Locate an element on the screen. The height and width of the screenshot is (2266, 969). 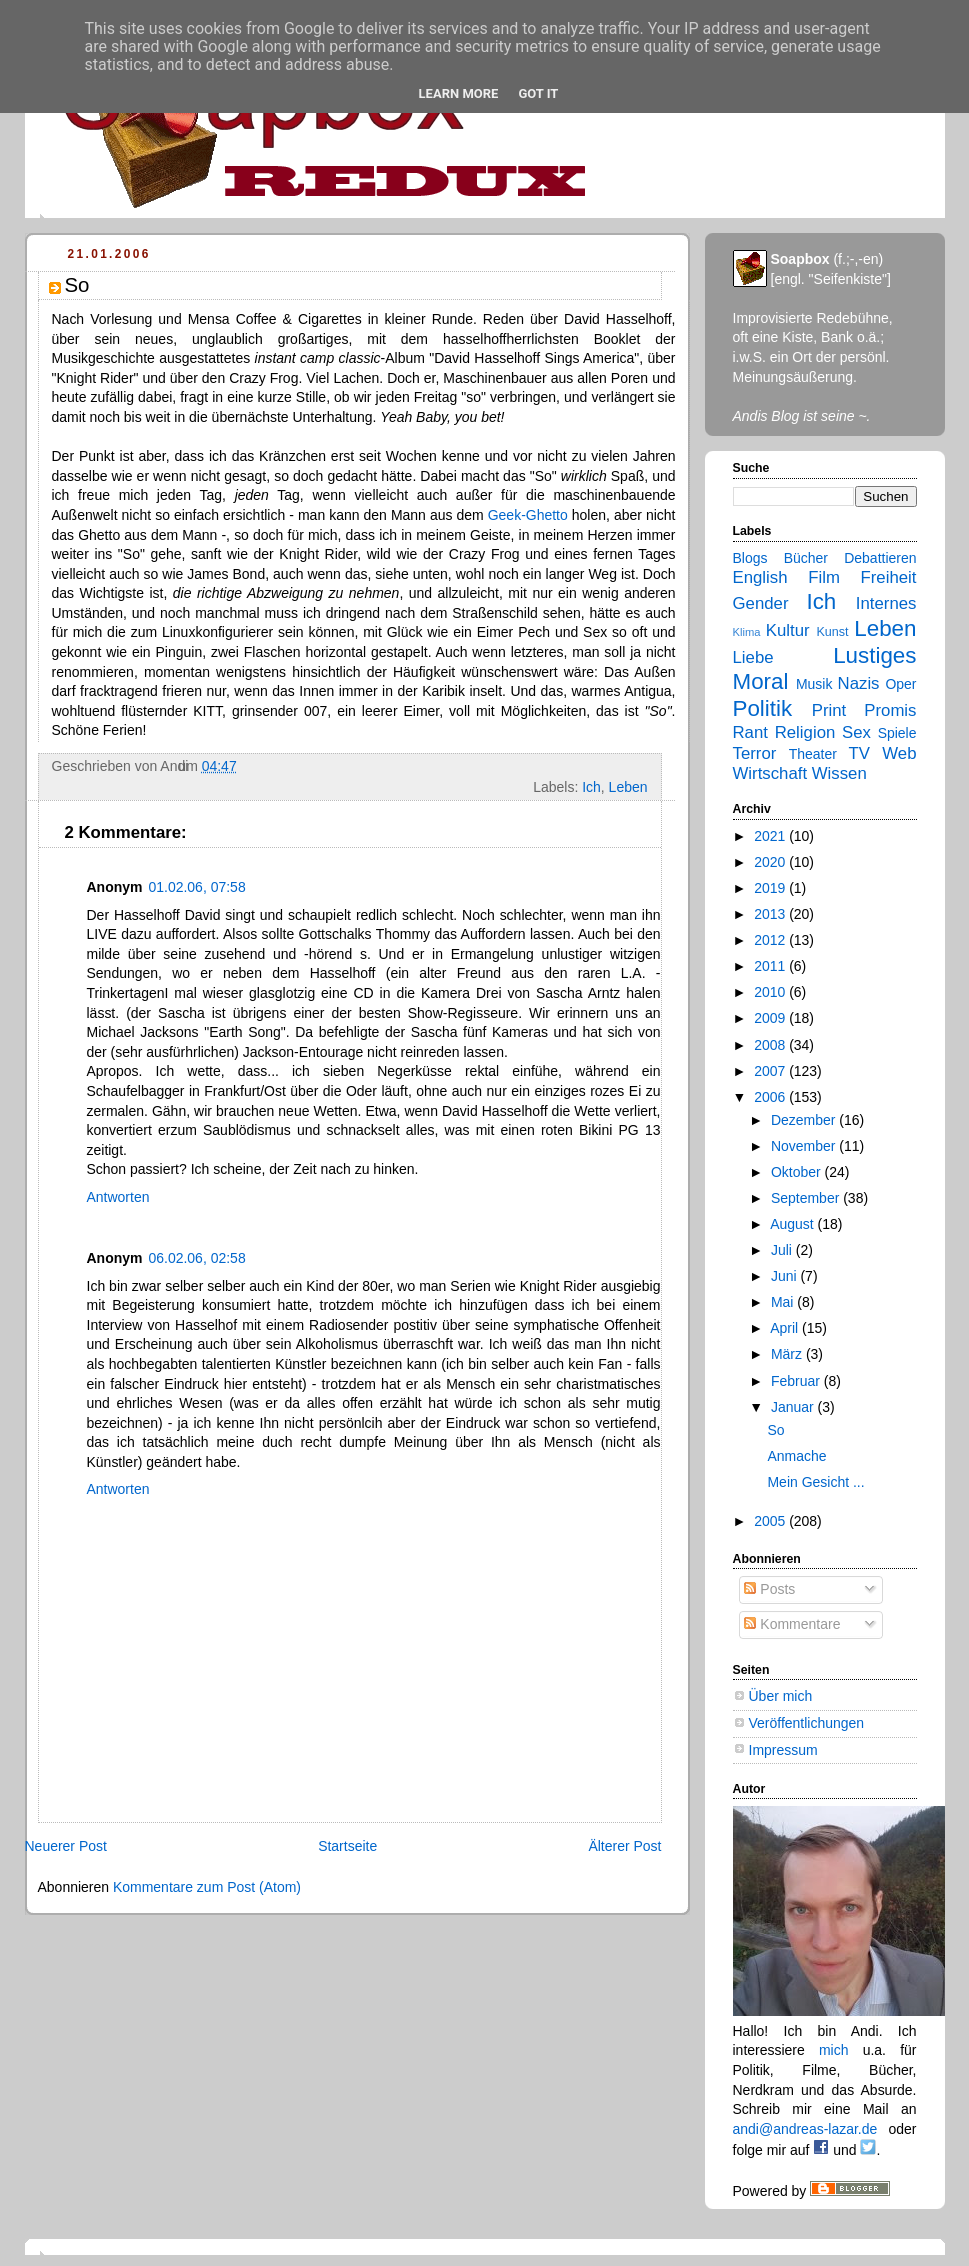
Learn More is located at coordinates (459, 93).